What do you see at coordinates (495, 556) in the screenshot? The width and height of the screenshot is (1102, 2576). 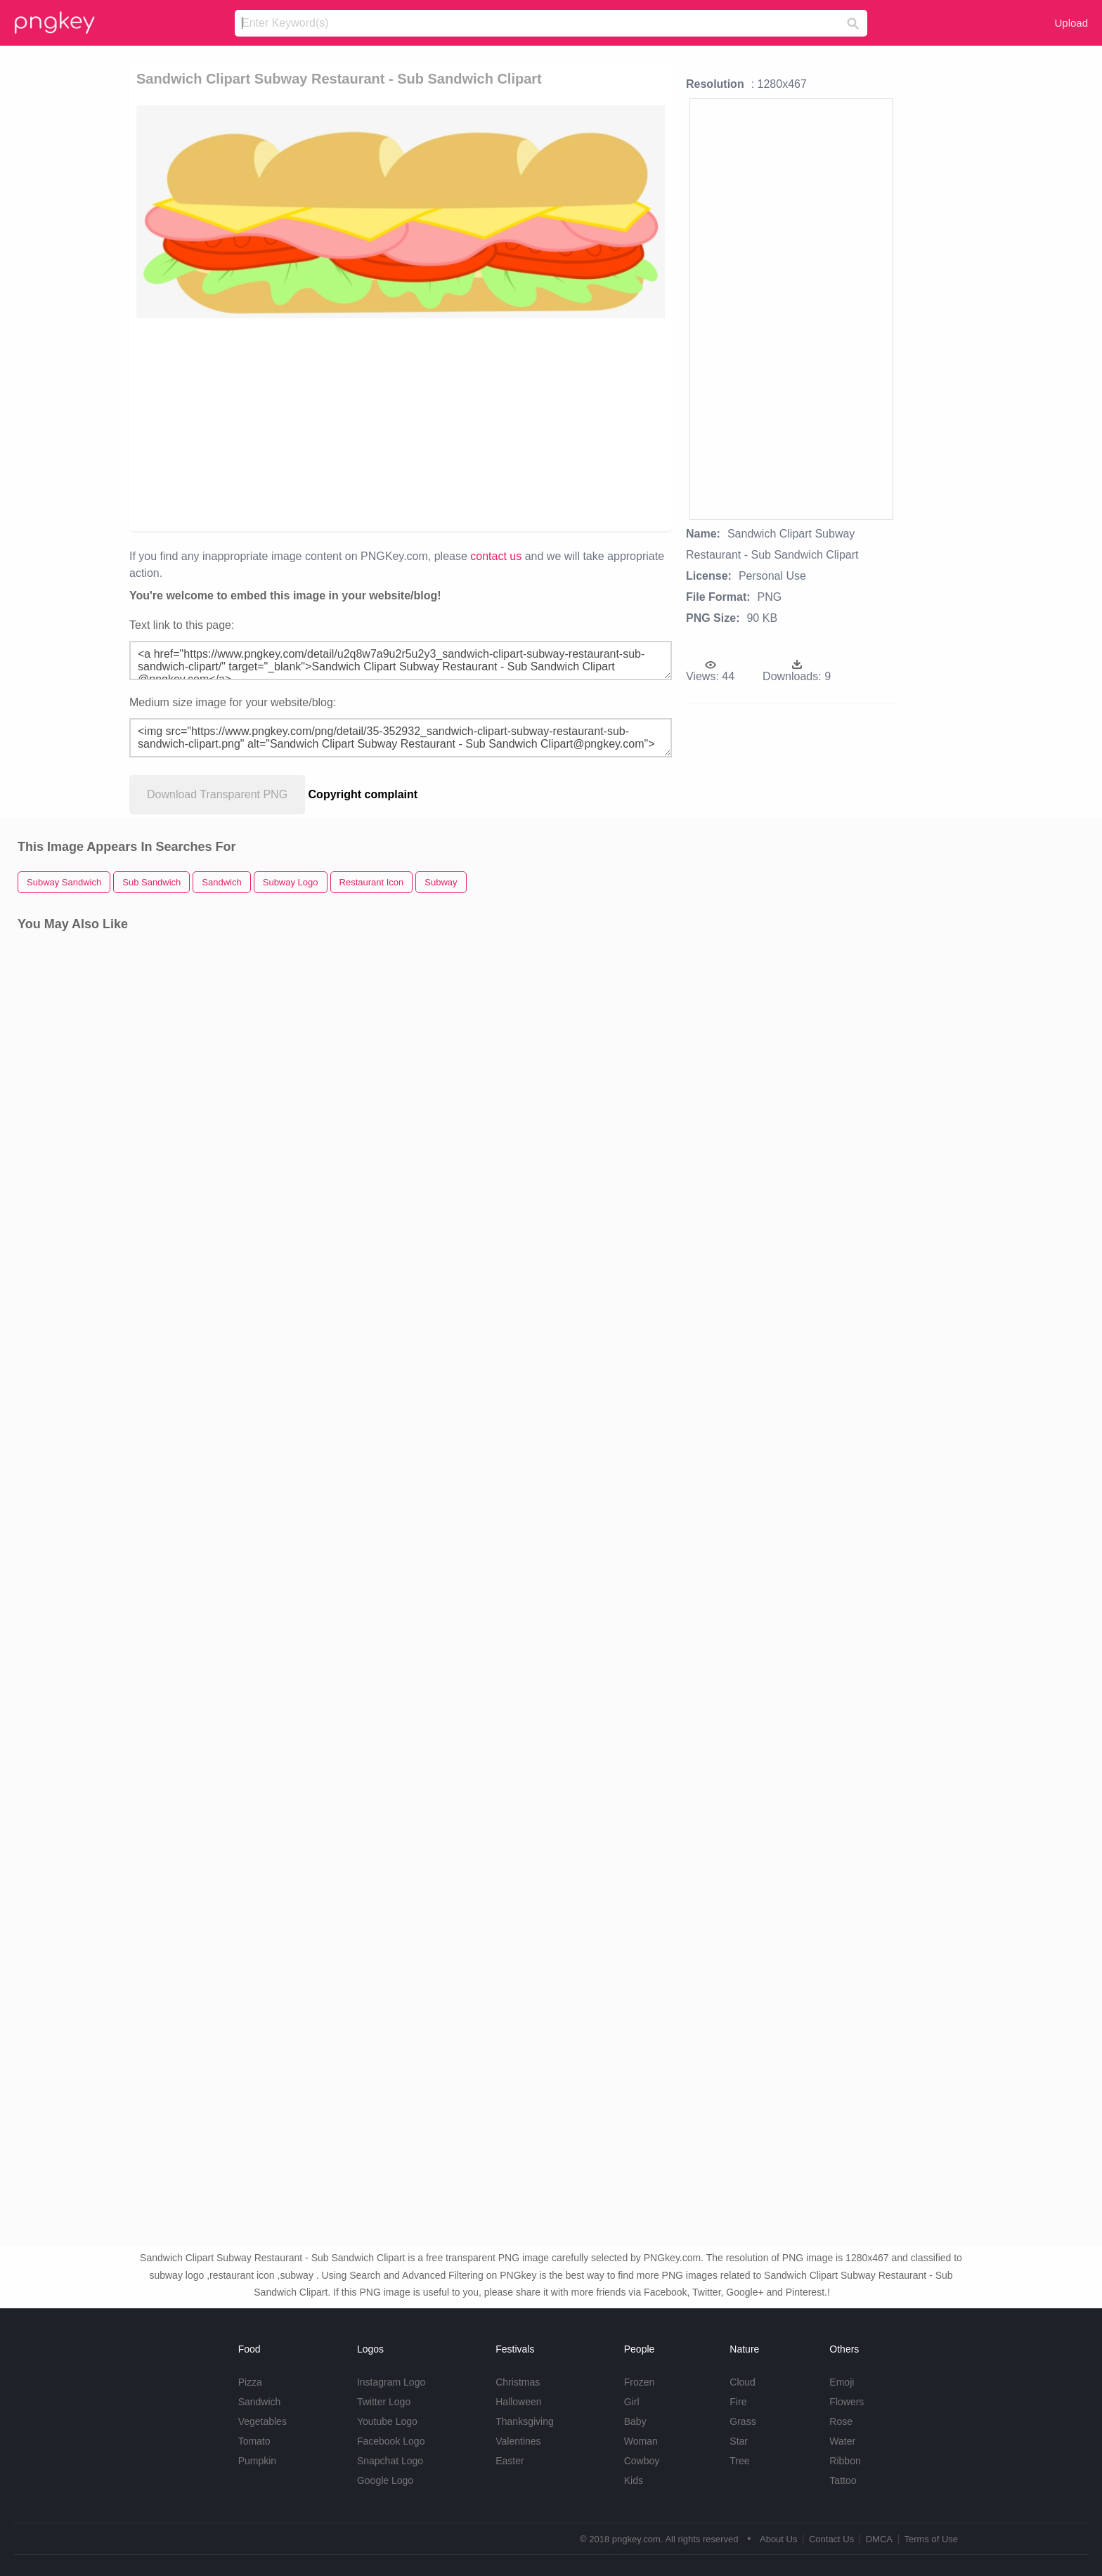 I see `contact us` at bounding box center [495, 556].